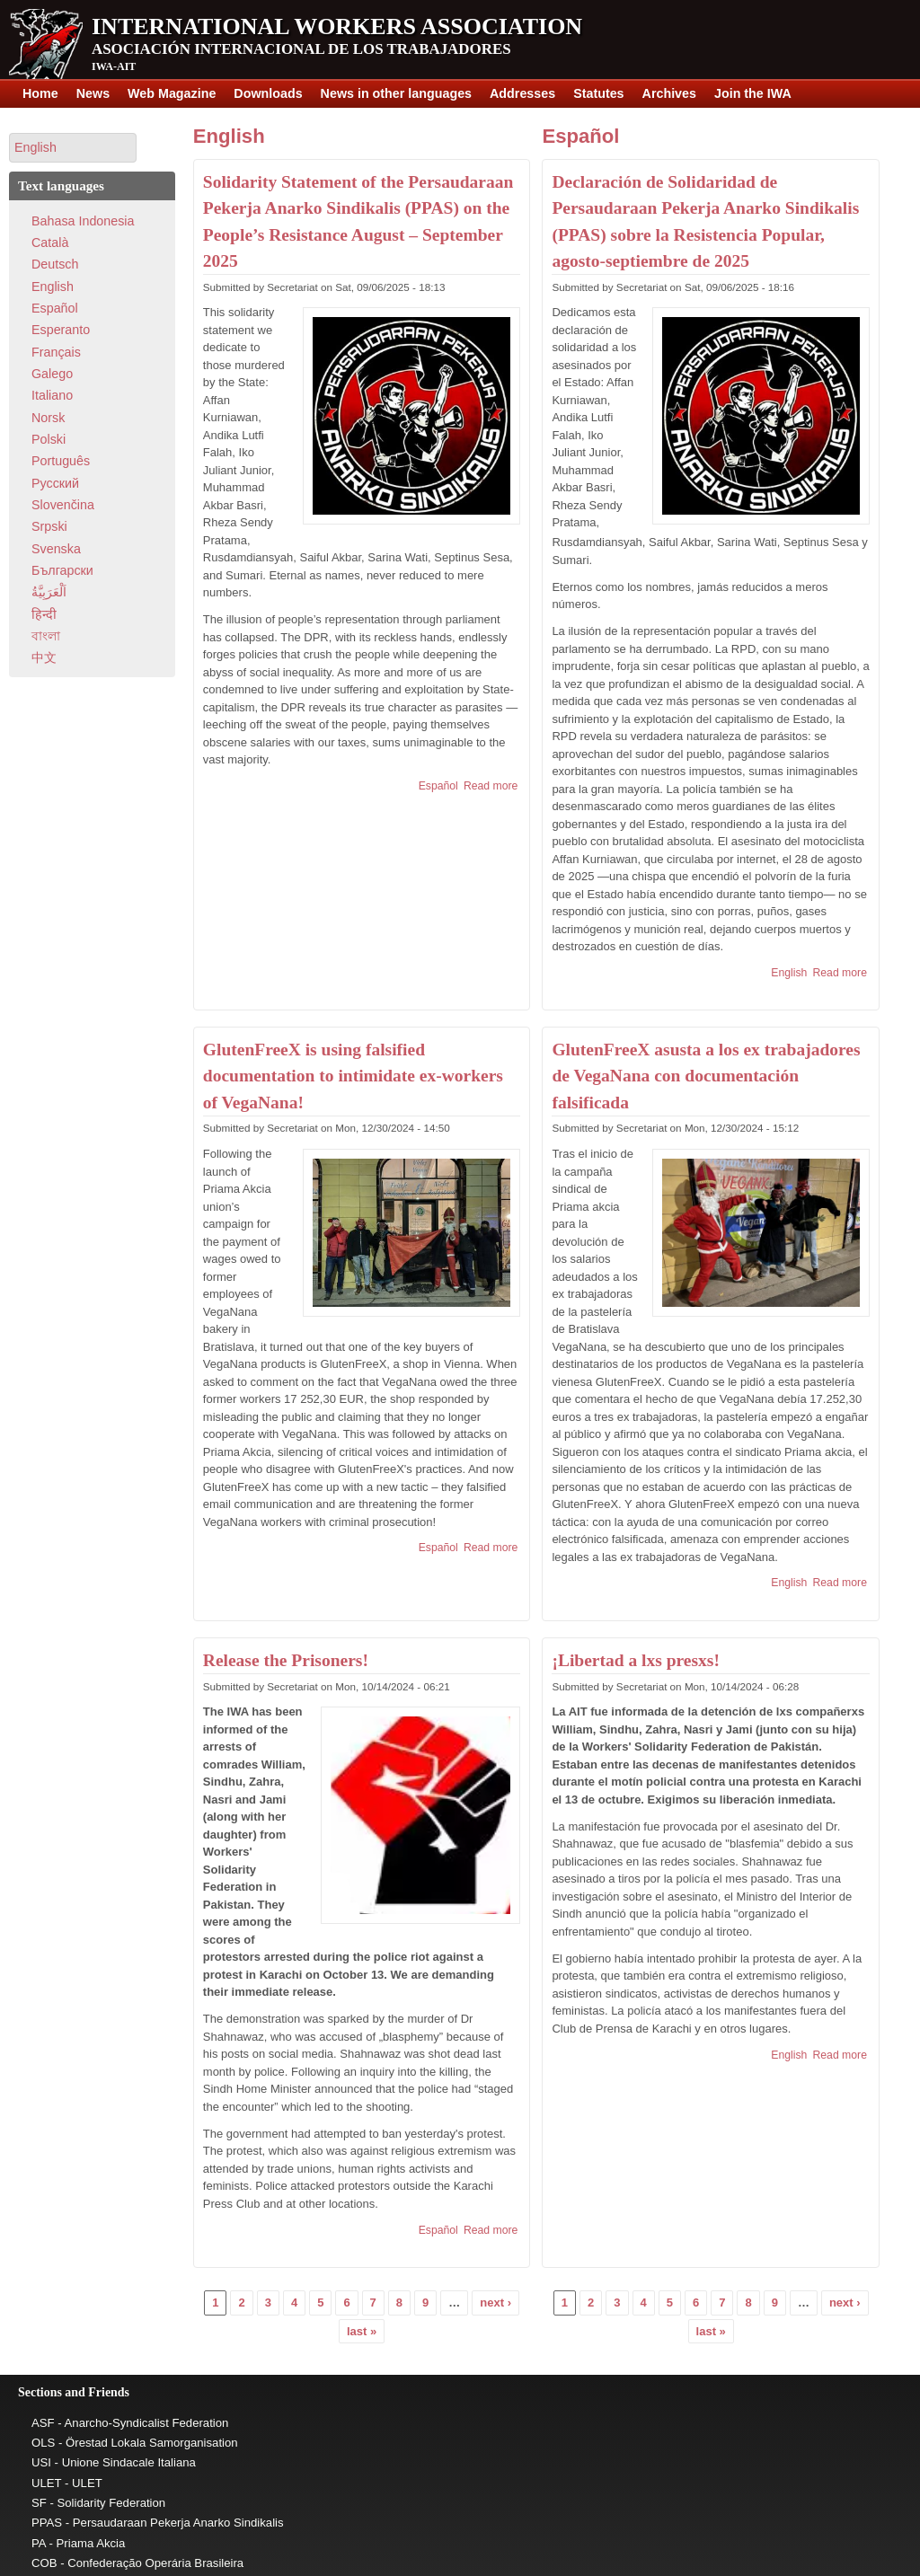 Image resolution: width=920 pixels, height=2576 pixels. Describe the element at coordinates (82, 221) in the screenshot. I see `Bahasa Indonesia` at that location.